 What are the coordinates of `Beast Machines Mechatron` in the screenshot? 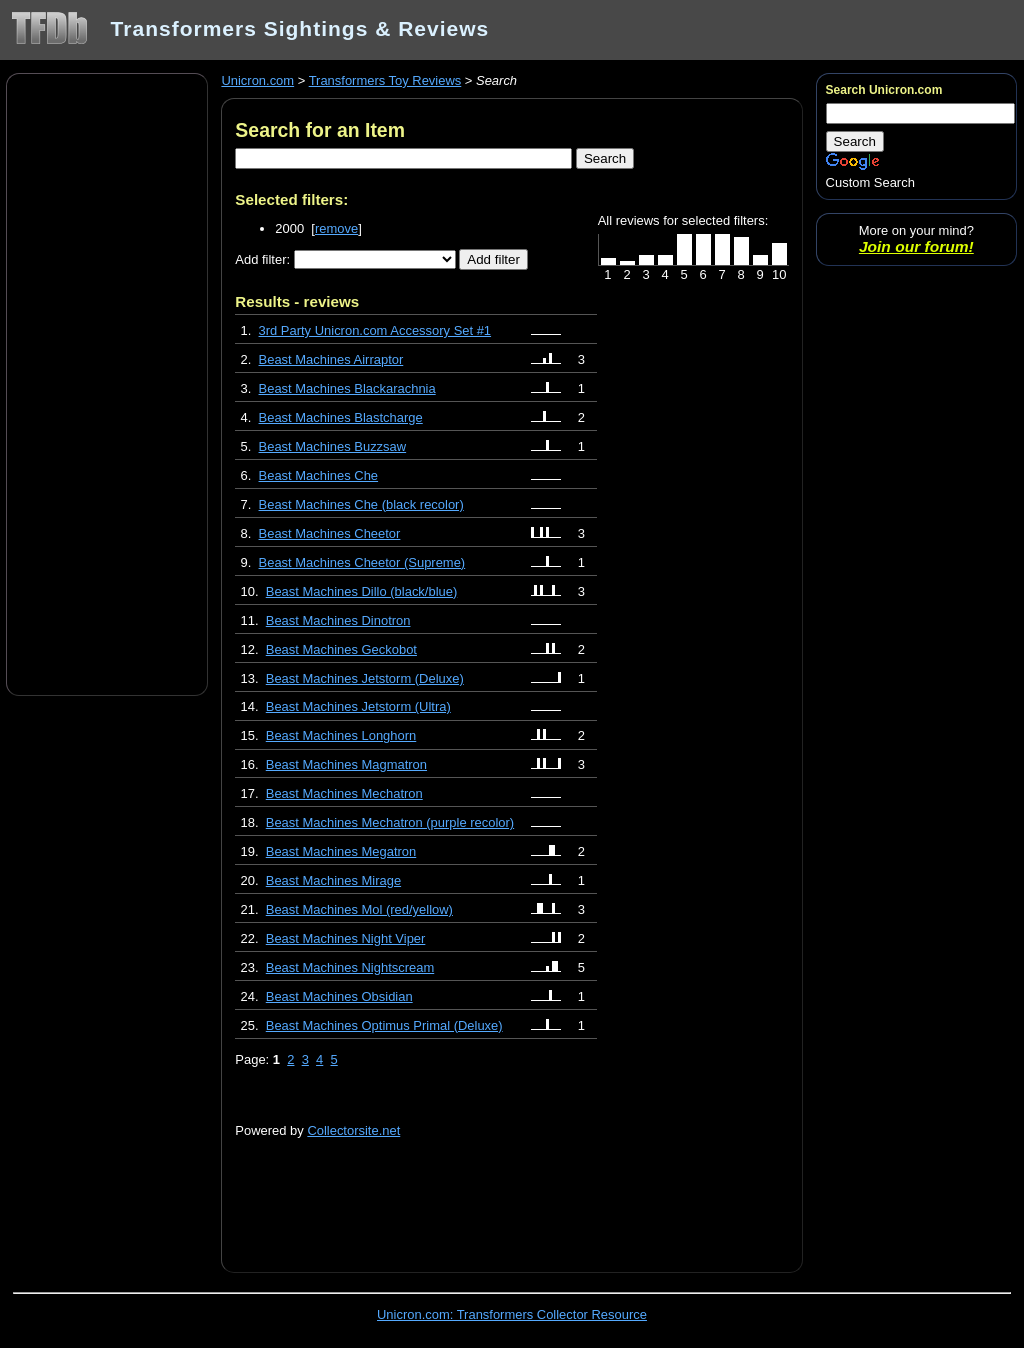 It's located at (344, 793).